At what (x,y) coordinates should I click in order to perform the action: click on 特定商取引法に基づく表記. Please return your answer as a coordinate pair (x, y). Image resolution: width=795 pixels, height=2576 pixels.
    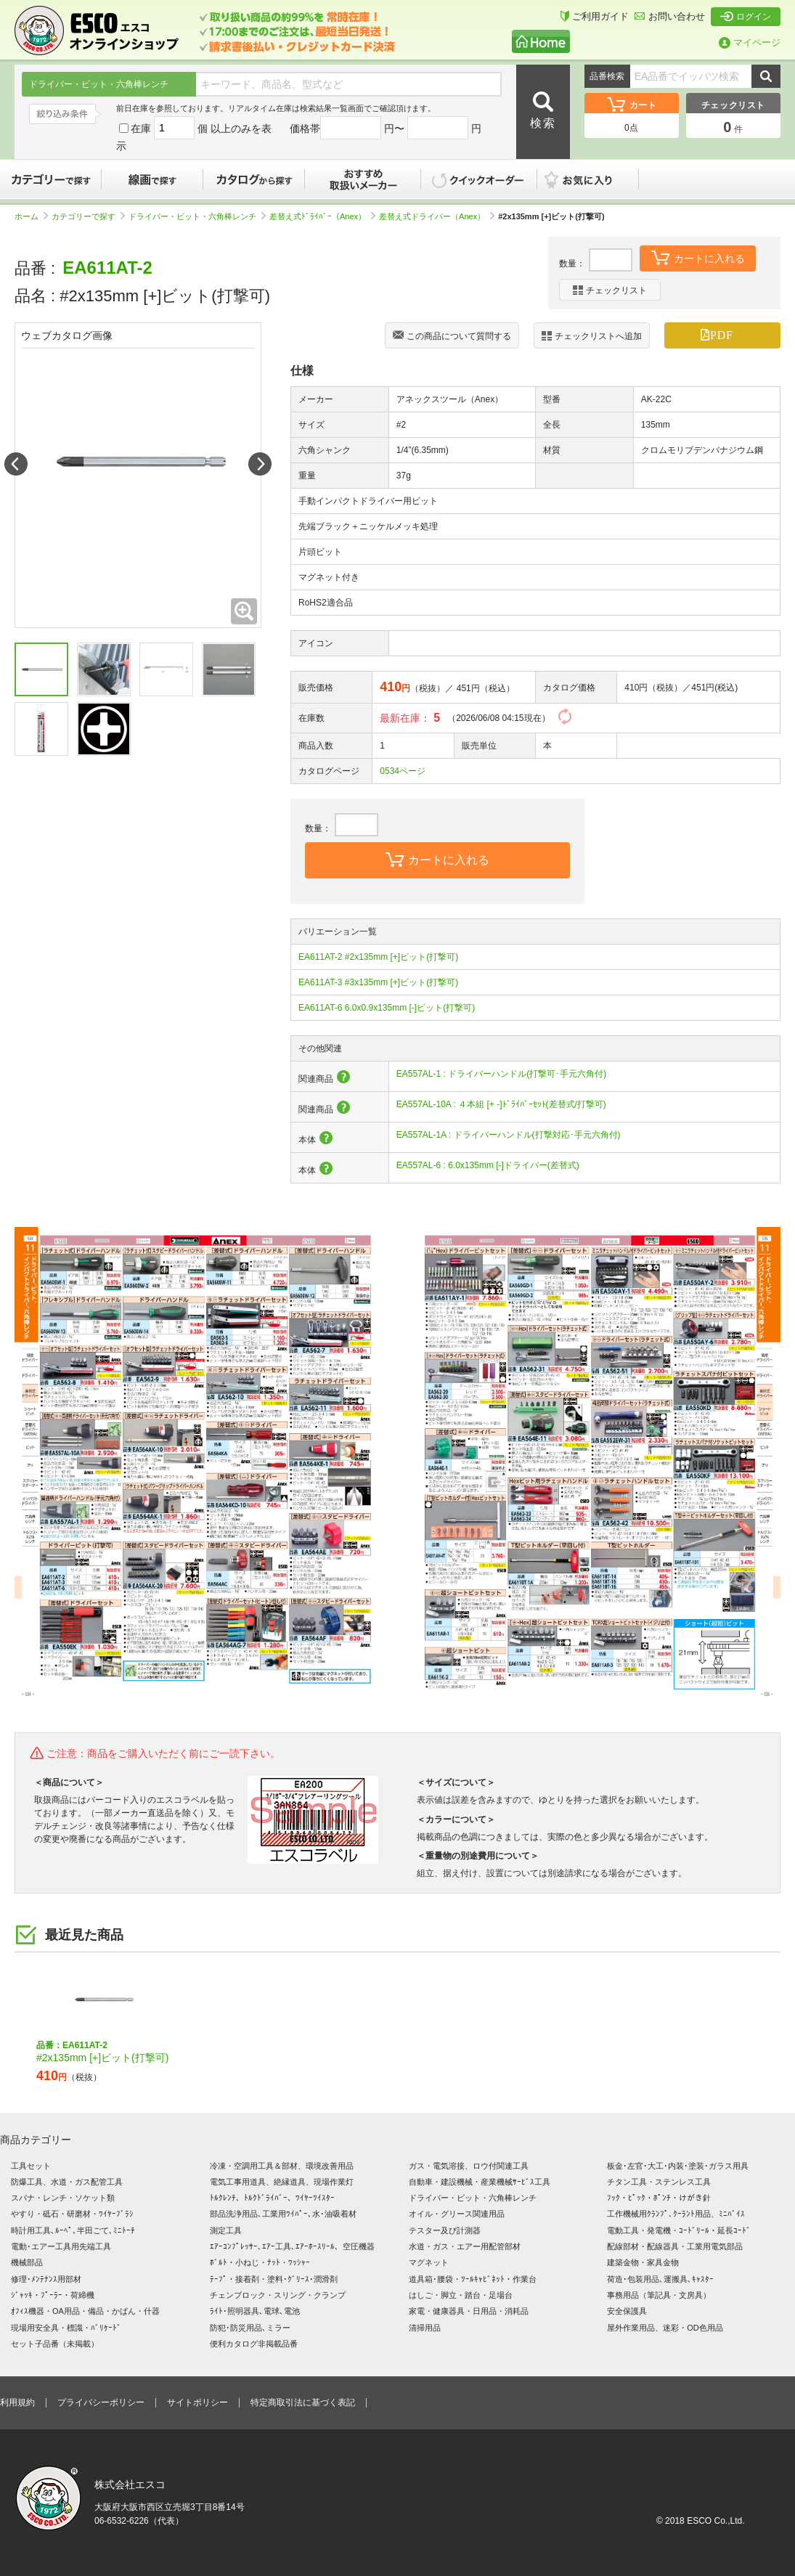
    Looking at the image, I should click on (302, 2402).